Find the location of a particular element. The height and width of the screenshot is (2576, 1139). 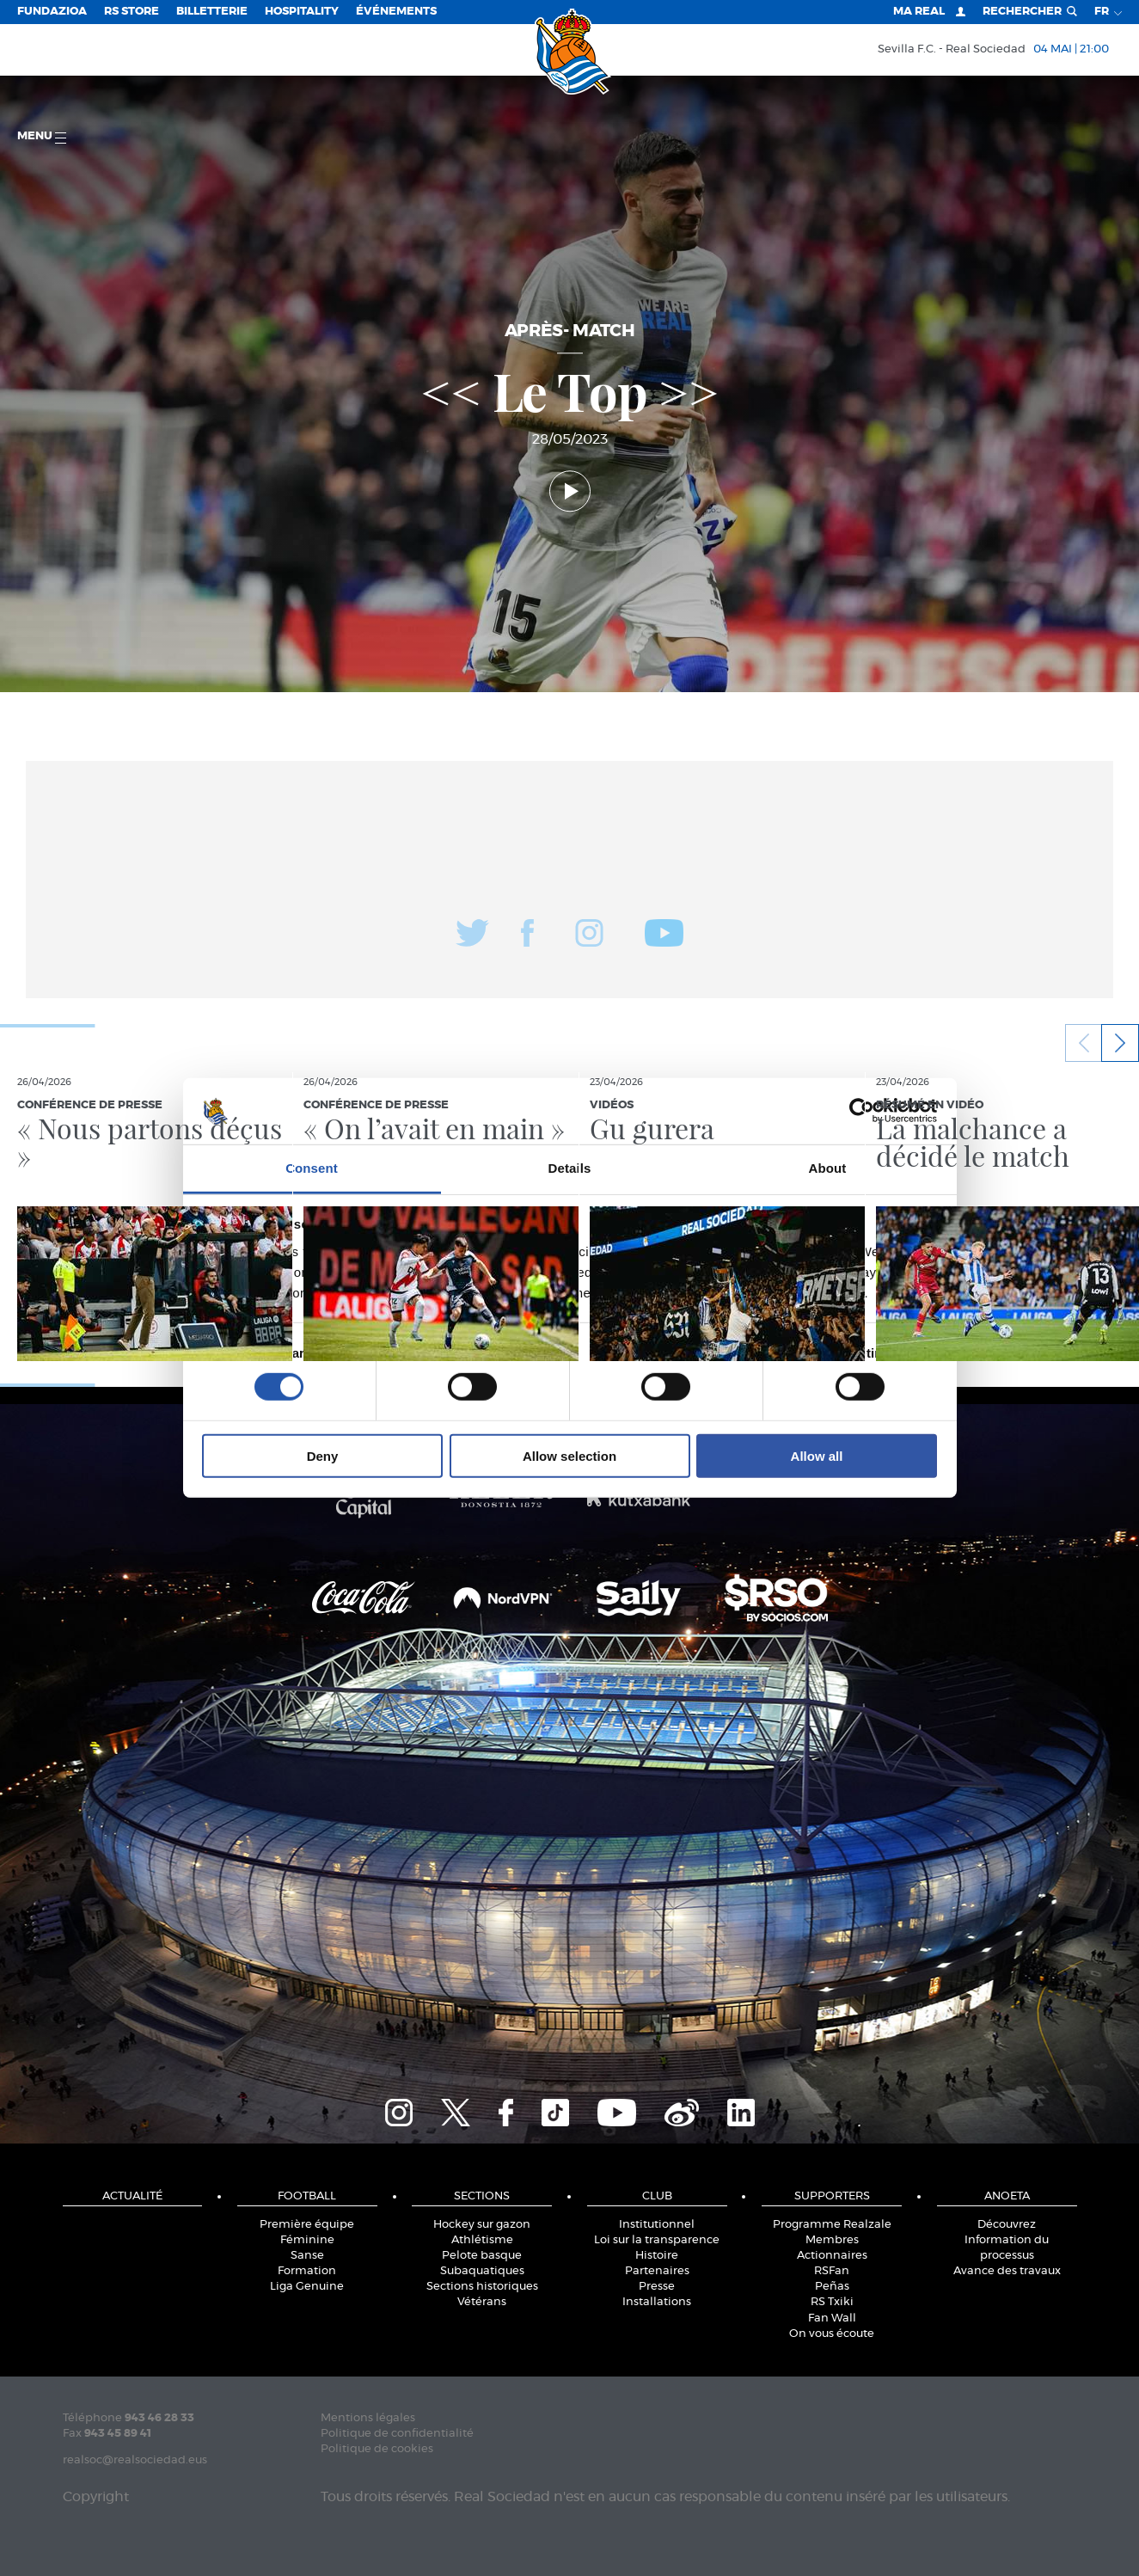

Sanse is located at coordinates (307, 2255).